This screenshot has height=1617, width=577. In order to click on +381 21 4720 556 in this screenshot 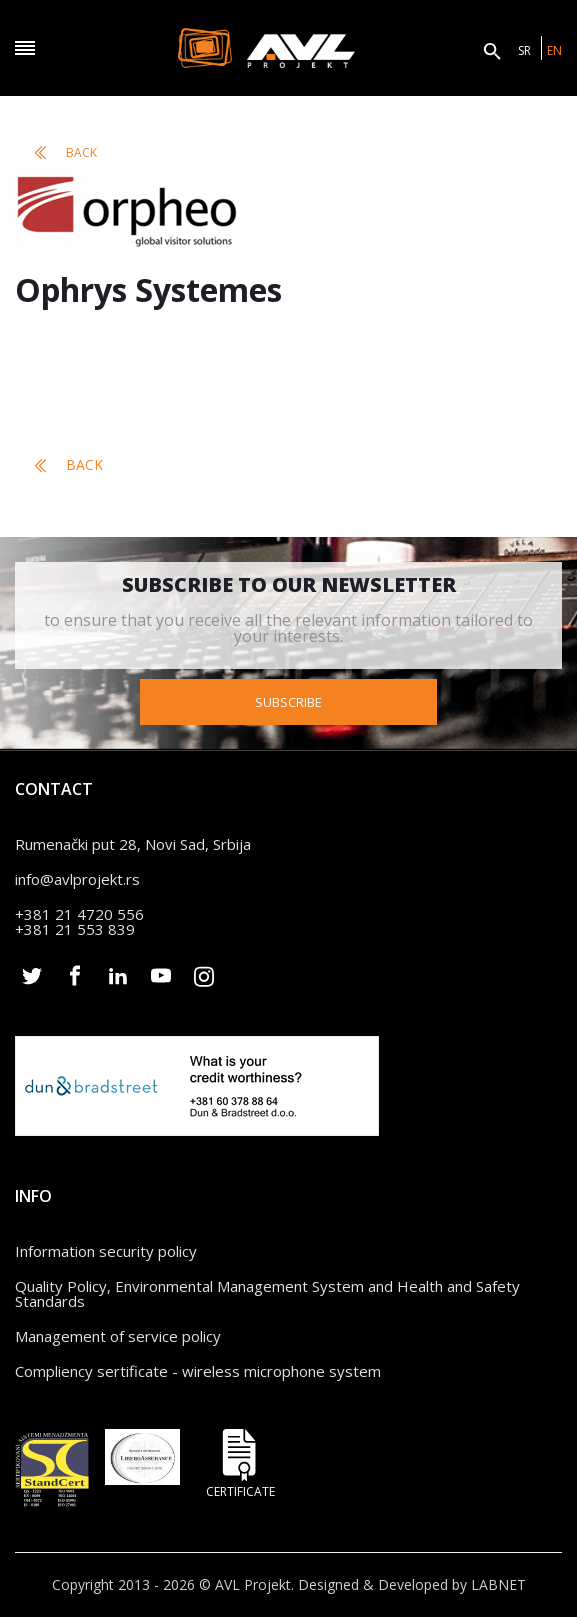, I will do `click(79, 914)`.